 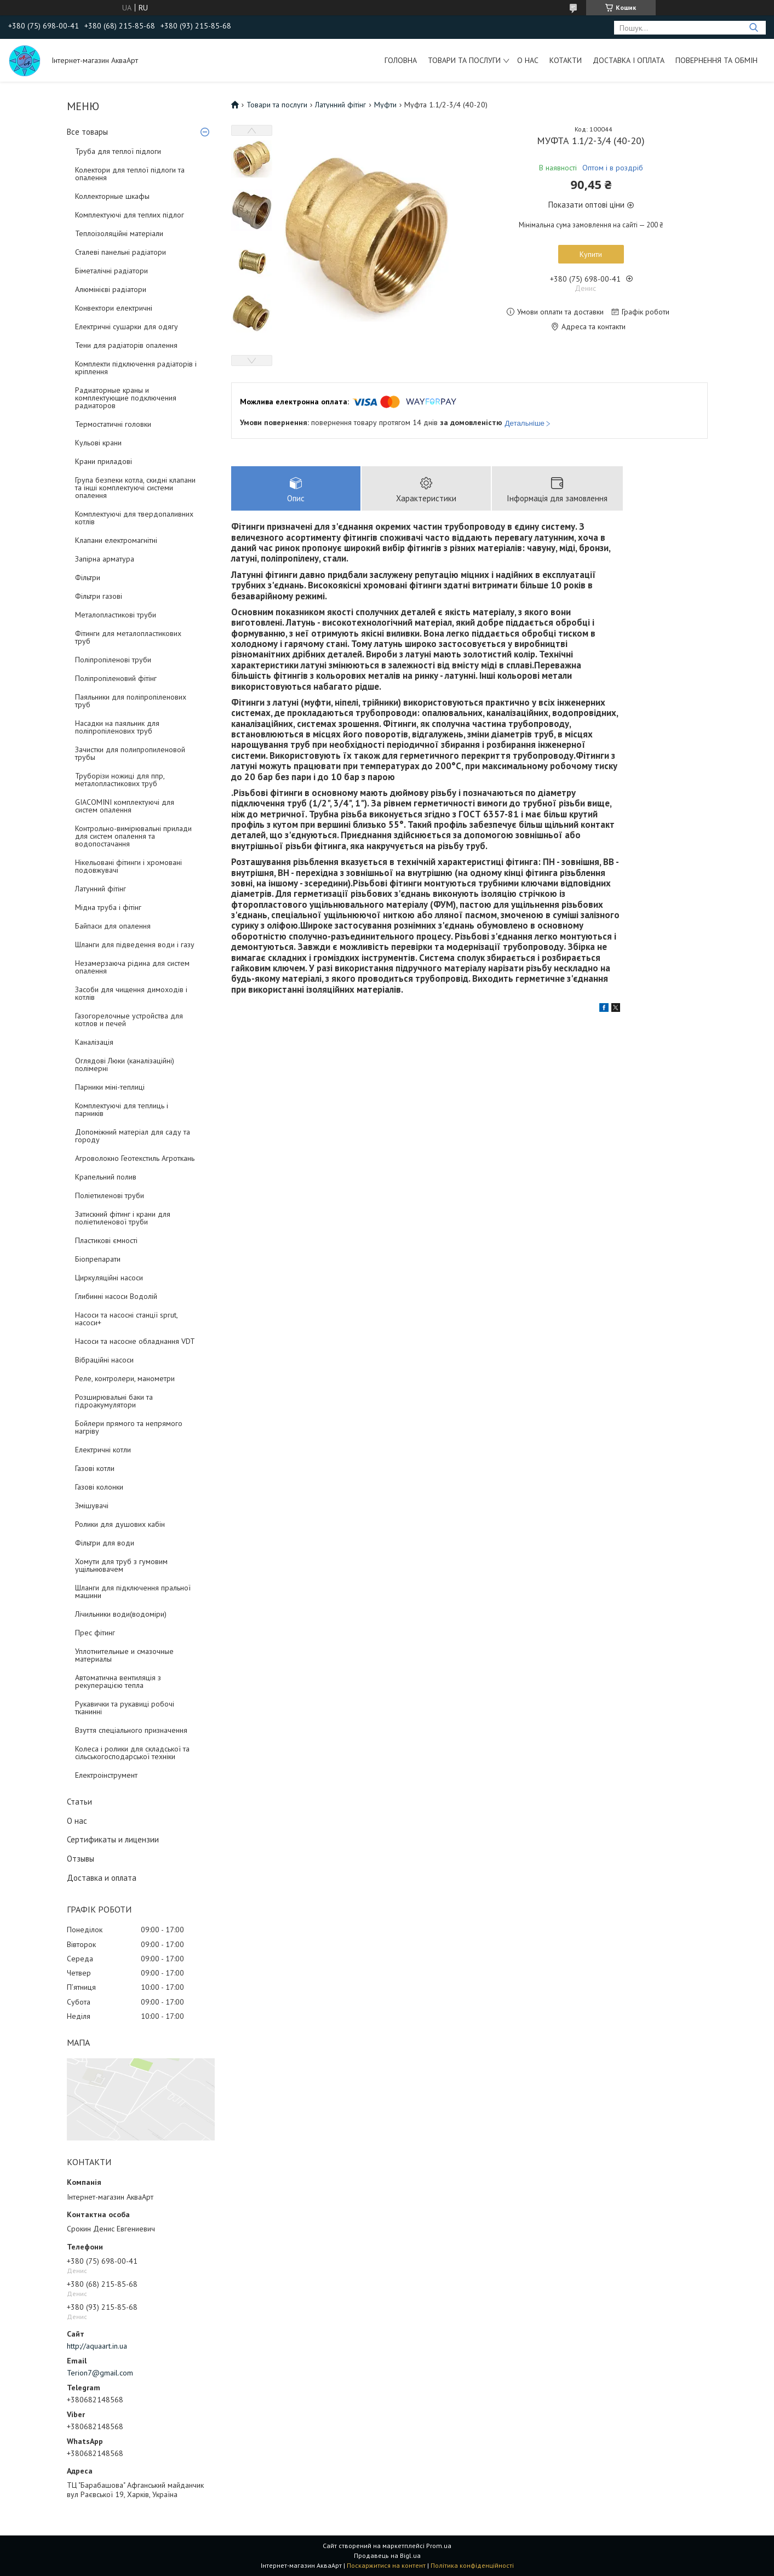 I want to click on Prom.ua, so click(x=438, y=2545).